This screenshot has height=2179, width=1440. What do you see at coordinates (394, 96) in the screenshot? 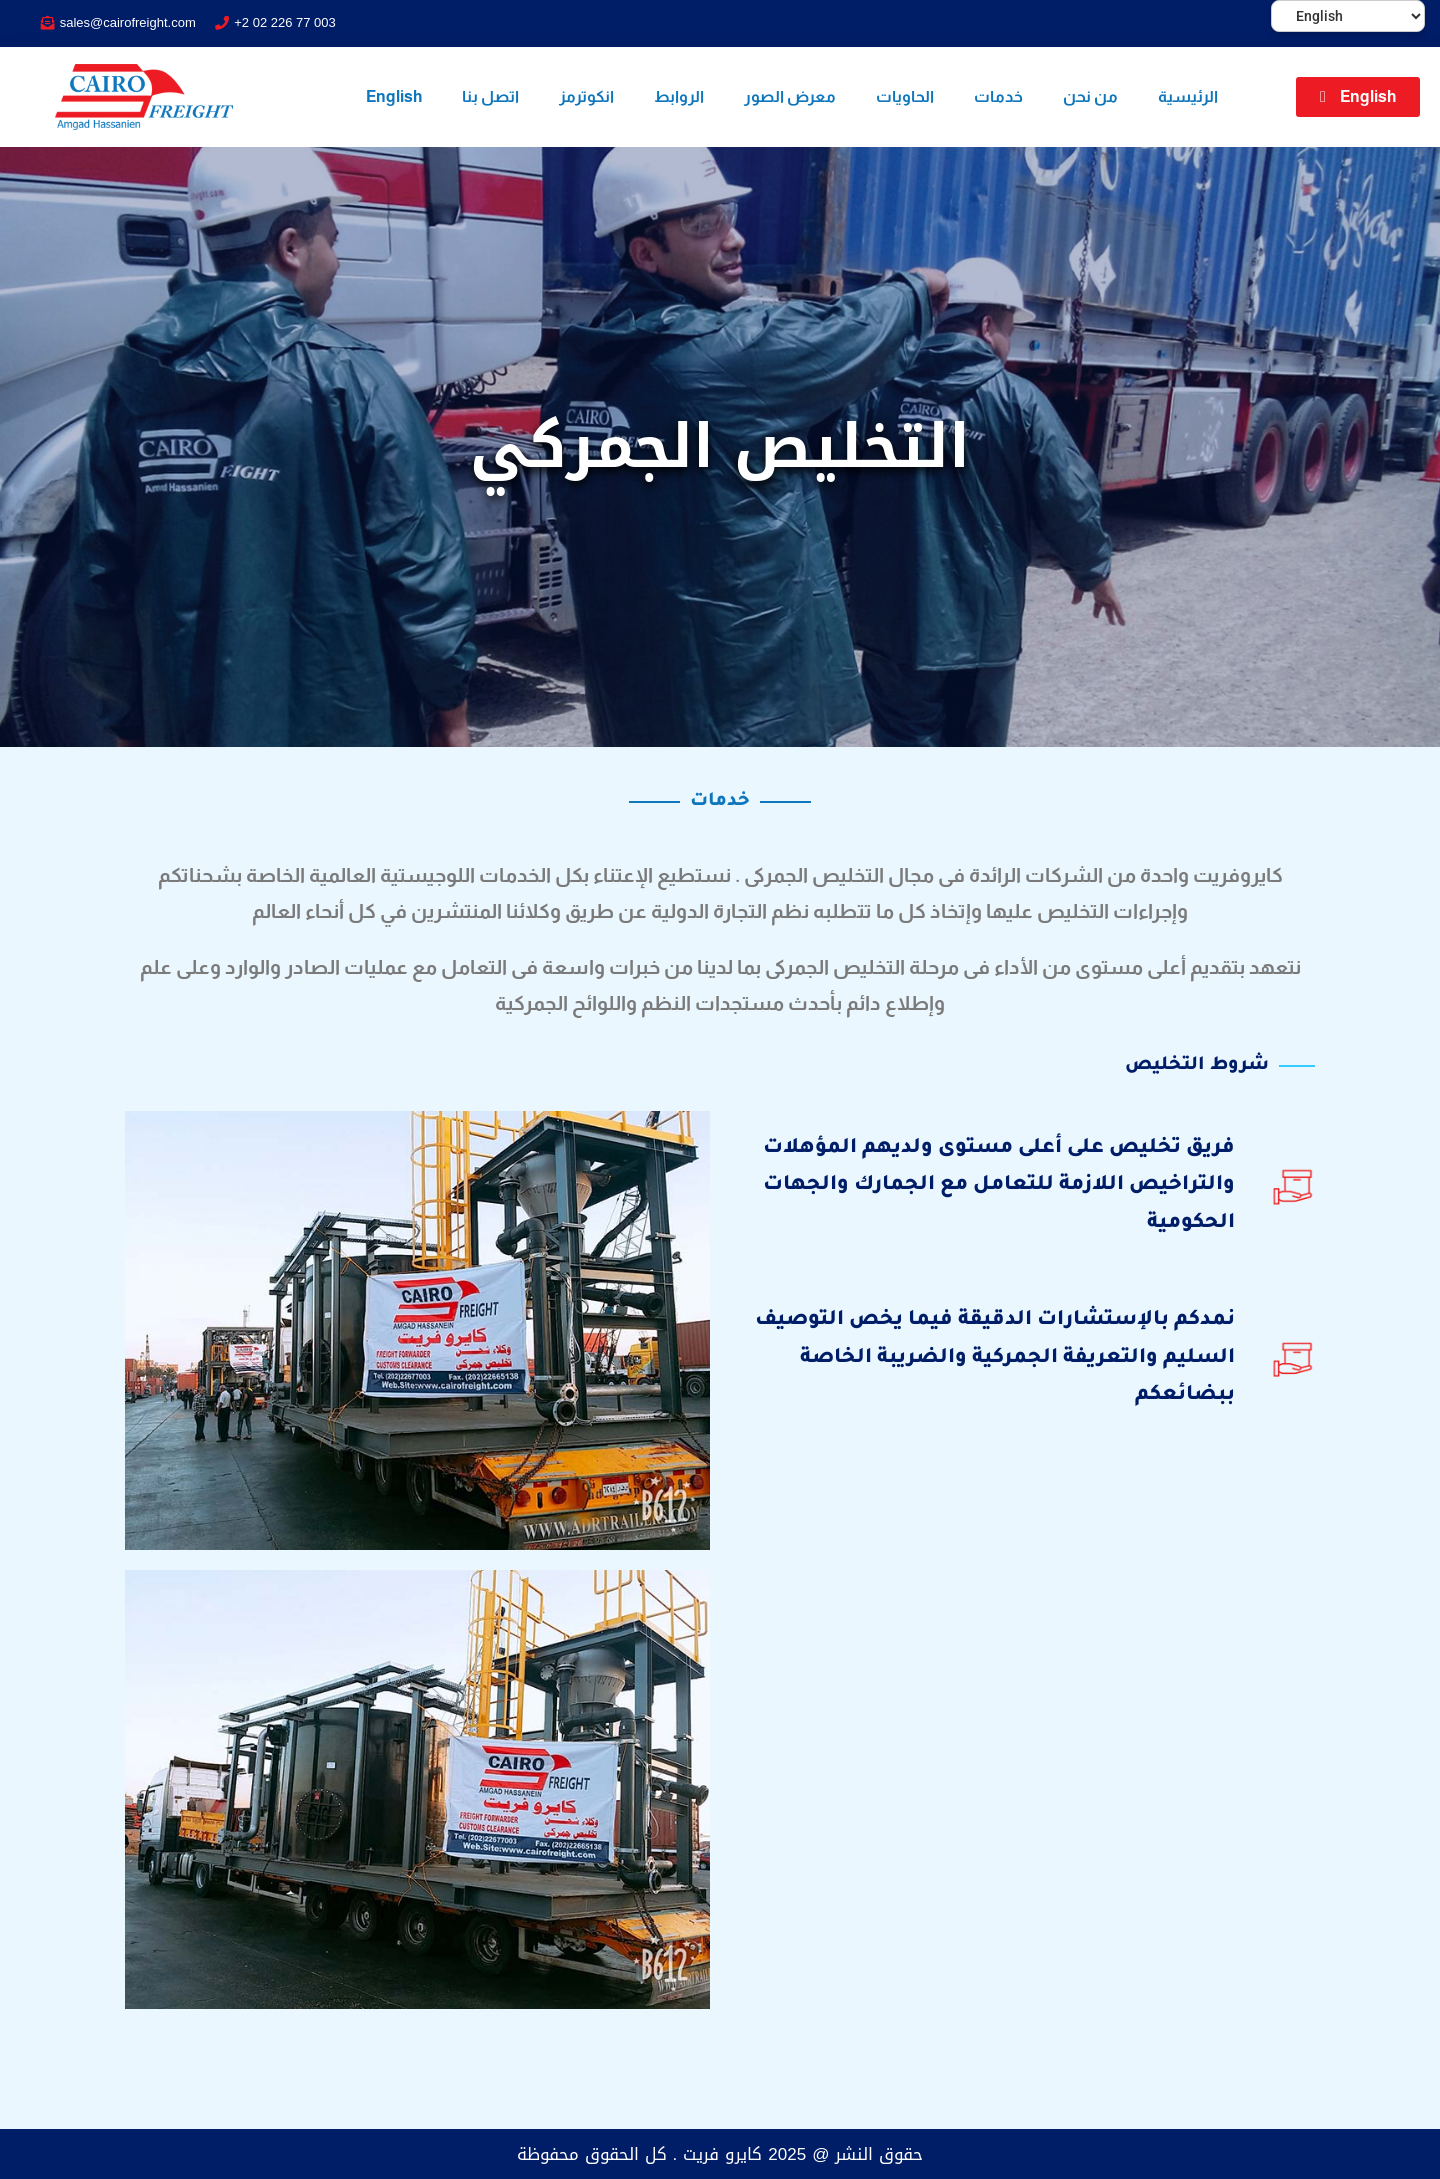
I see `English` at bounding box center [394, 96].